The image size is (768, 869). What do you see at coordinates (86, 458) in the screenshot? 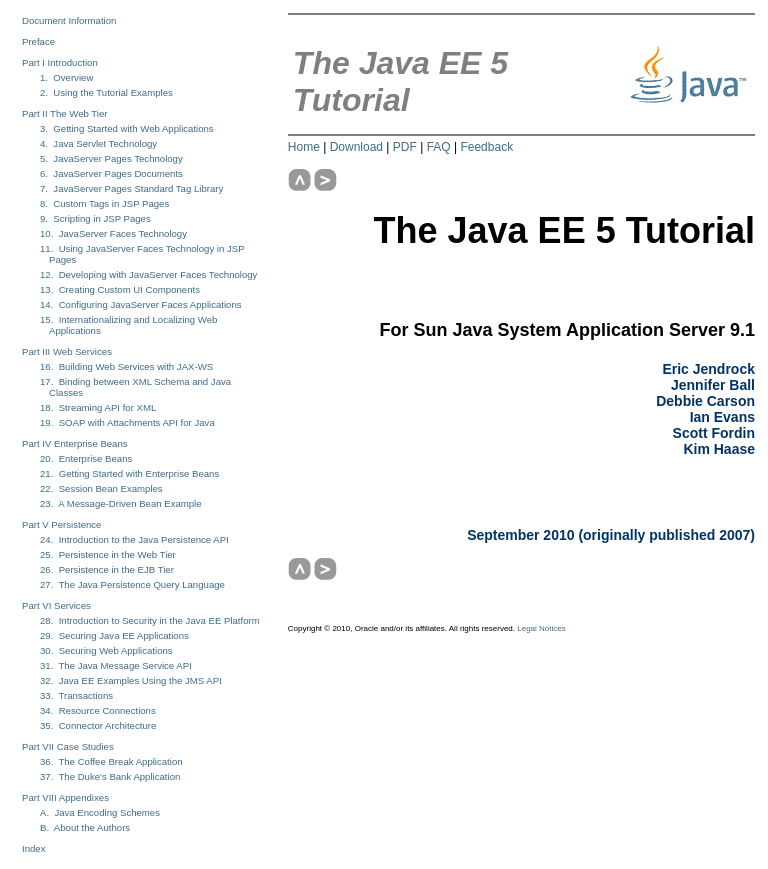
I see `20. Enterprise Beans` at bounding box center [86, 458].